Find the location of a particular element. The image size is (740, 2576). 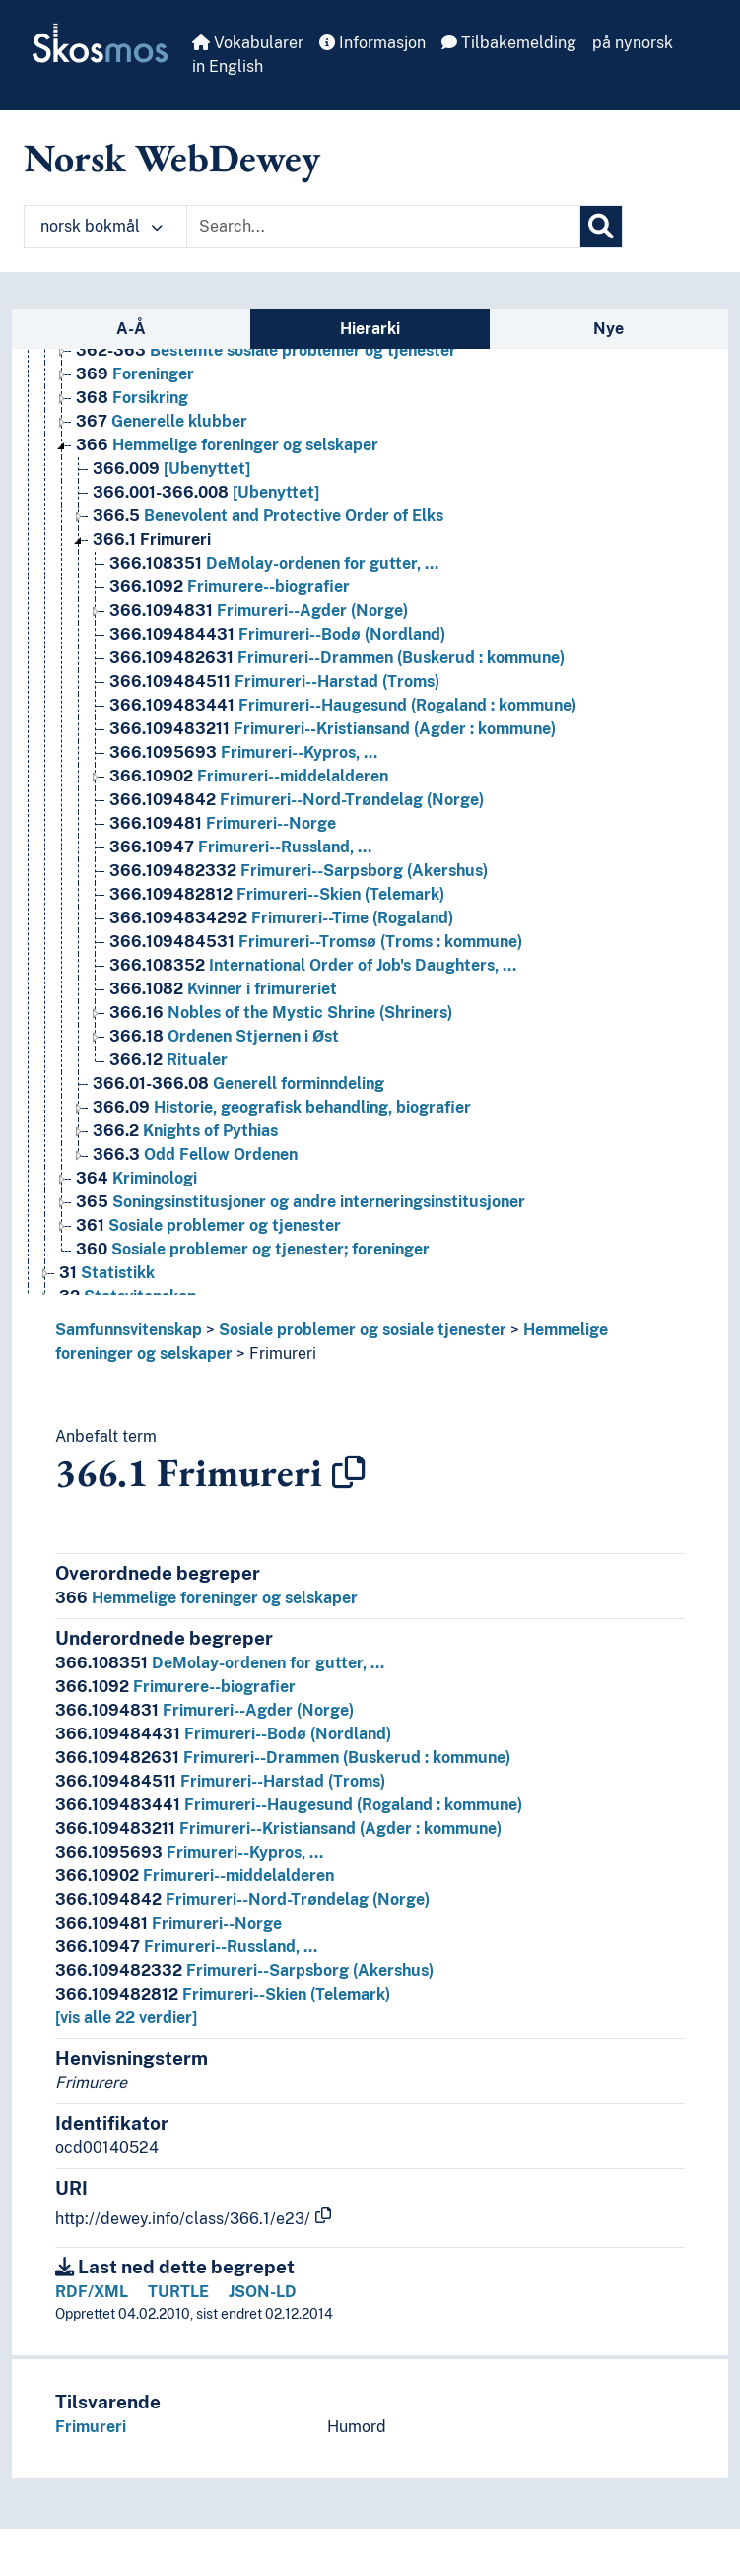

Frimureri--Sarpsborg (Akershus) is located at coordinates (244, 1970).